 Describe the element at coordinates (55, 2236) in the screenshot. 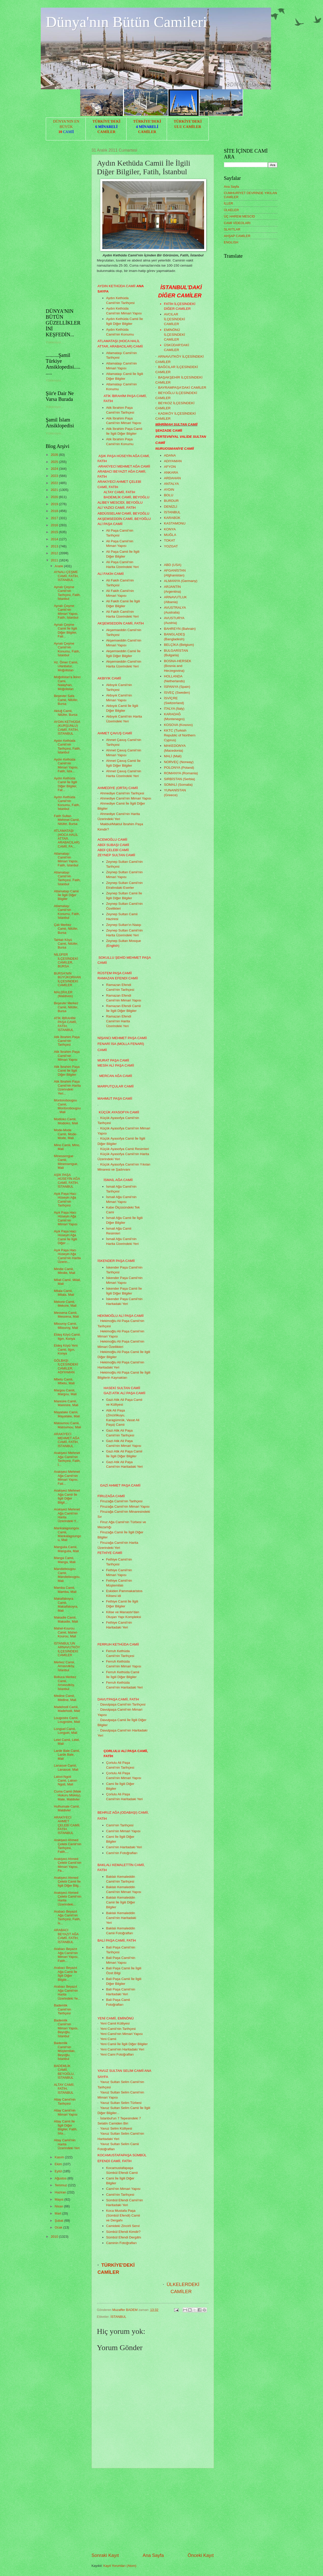

I see `2010` at that location.